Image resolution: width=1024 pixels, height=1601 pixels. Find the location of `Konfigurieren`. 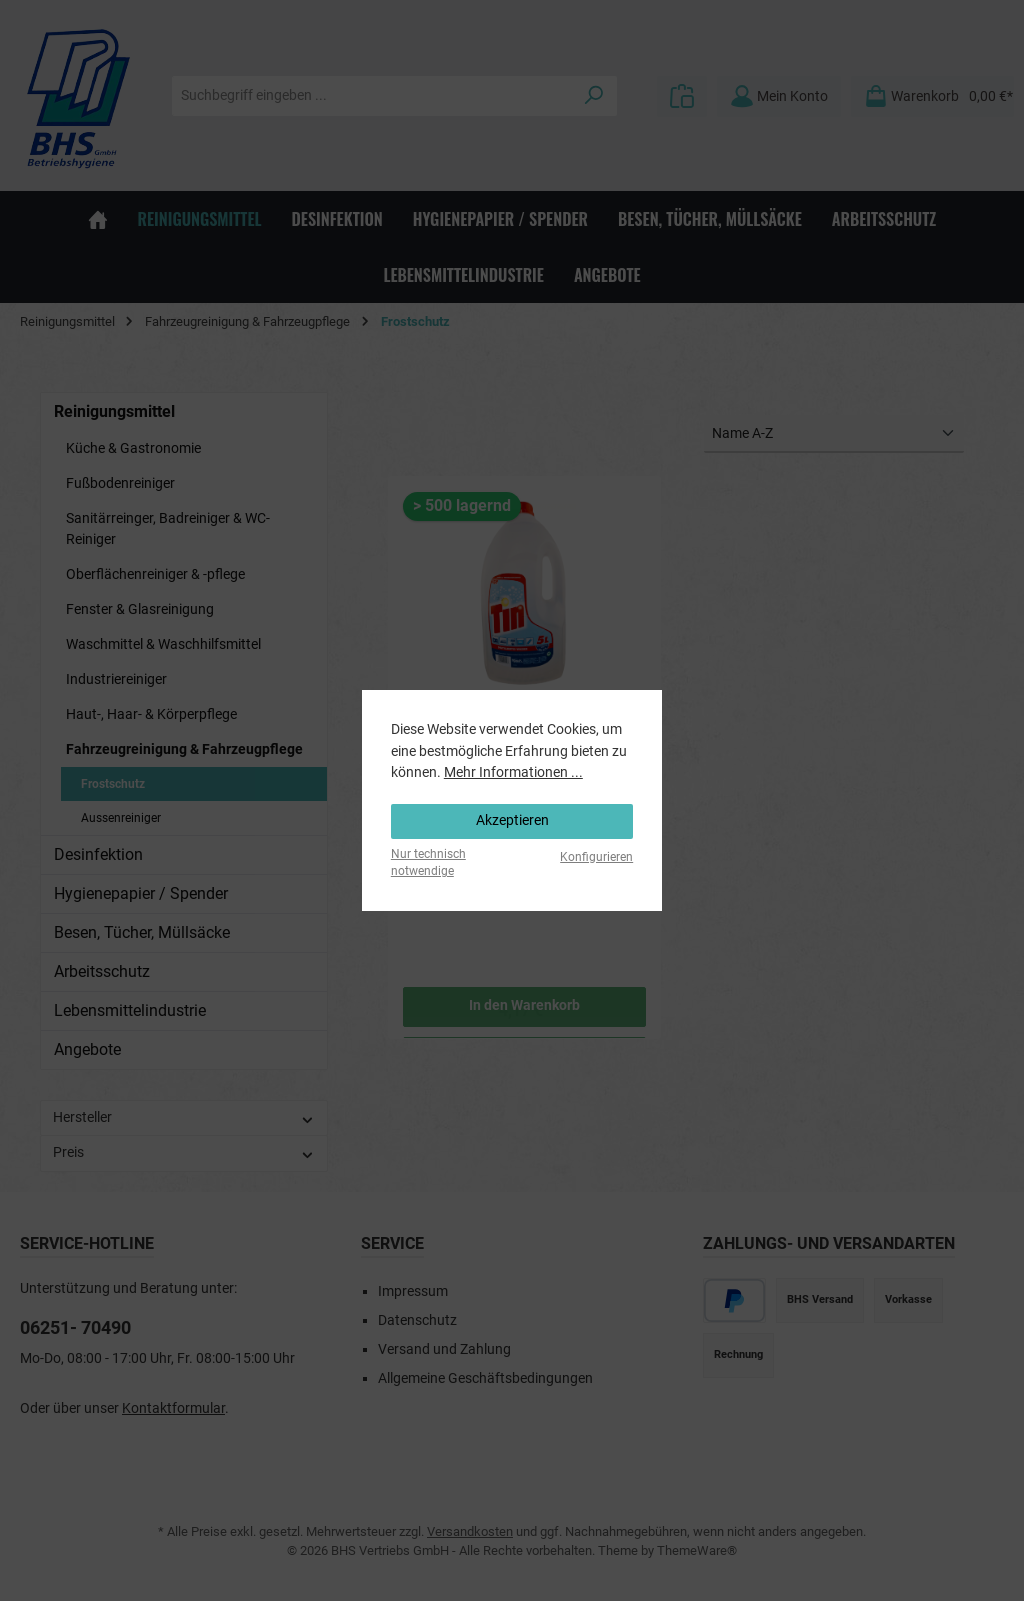

Konfigurieren is located at coordinates (596, 857).